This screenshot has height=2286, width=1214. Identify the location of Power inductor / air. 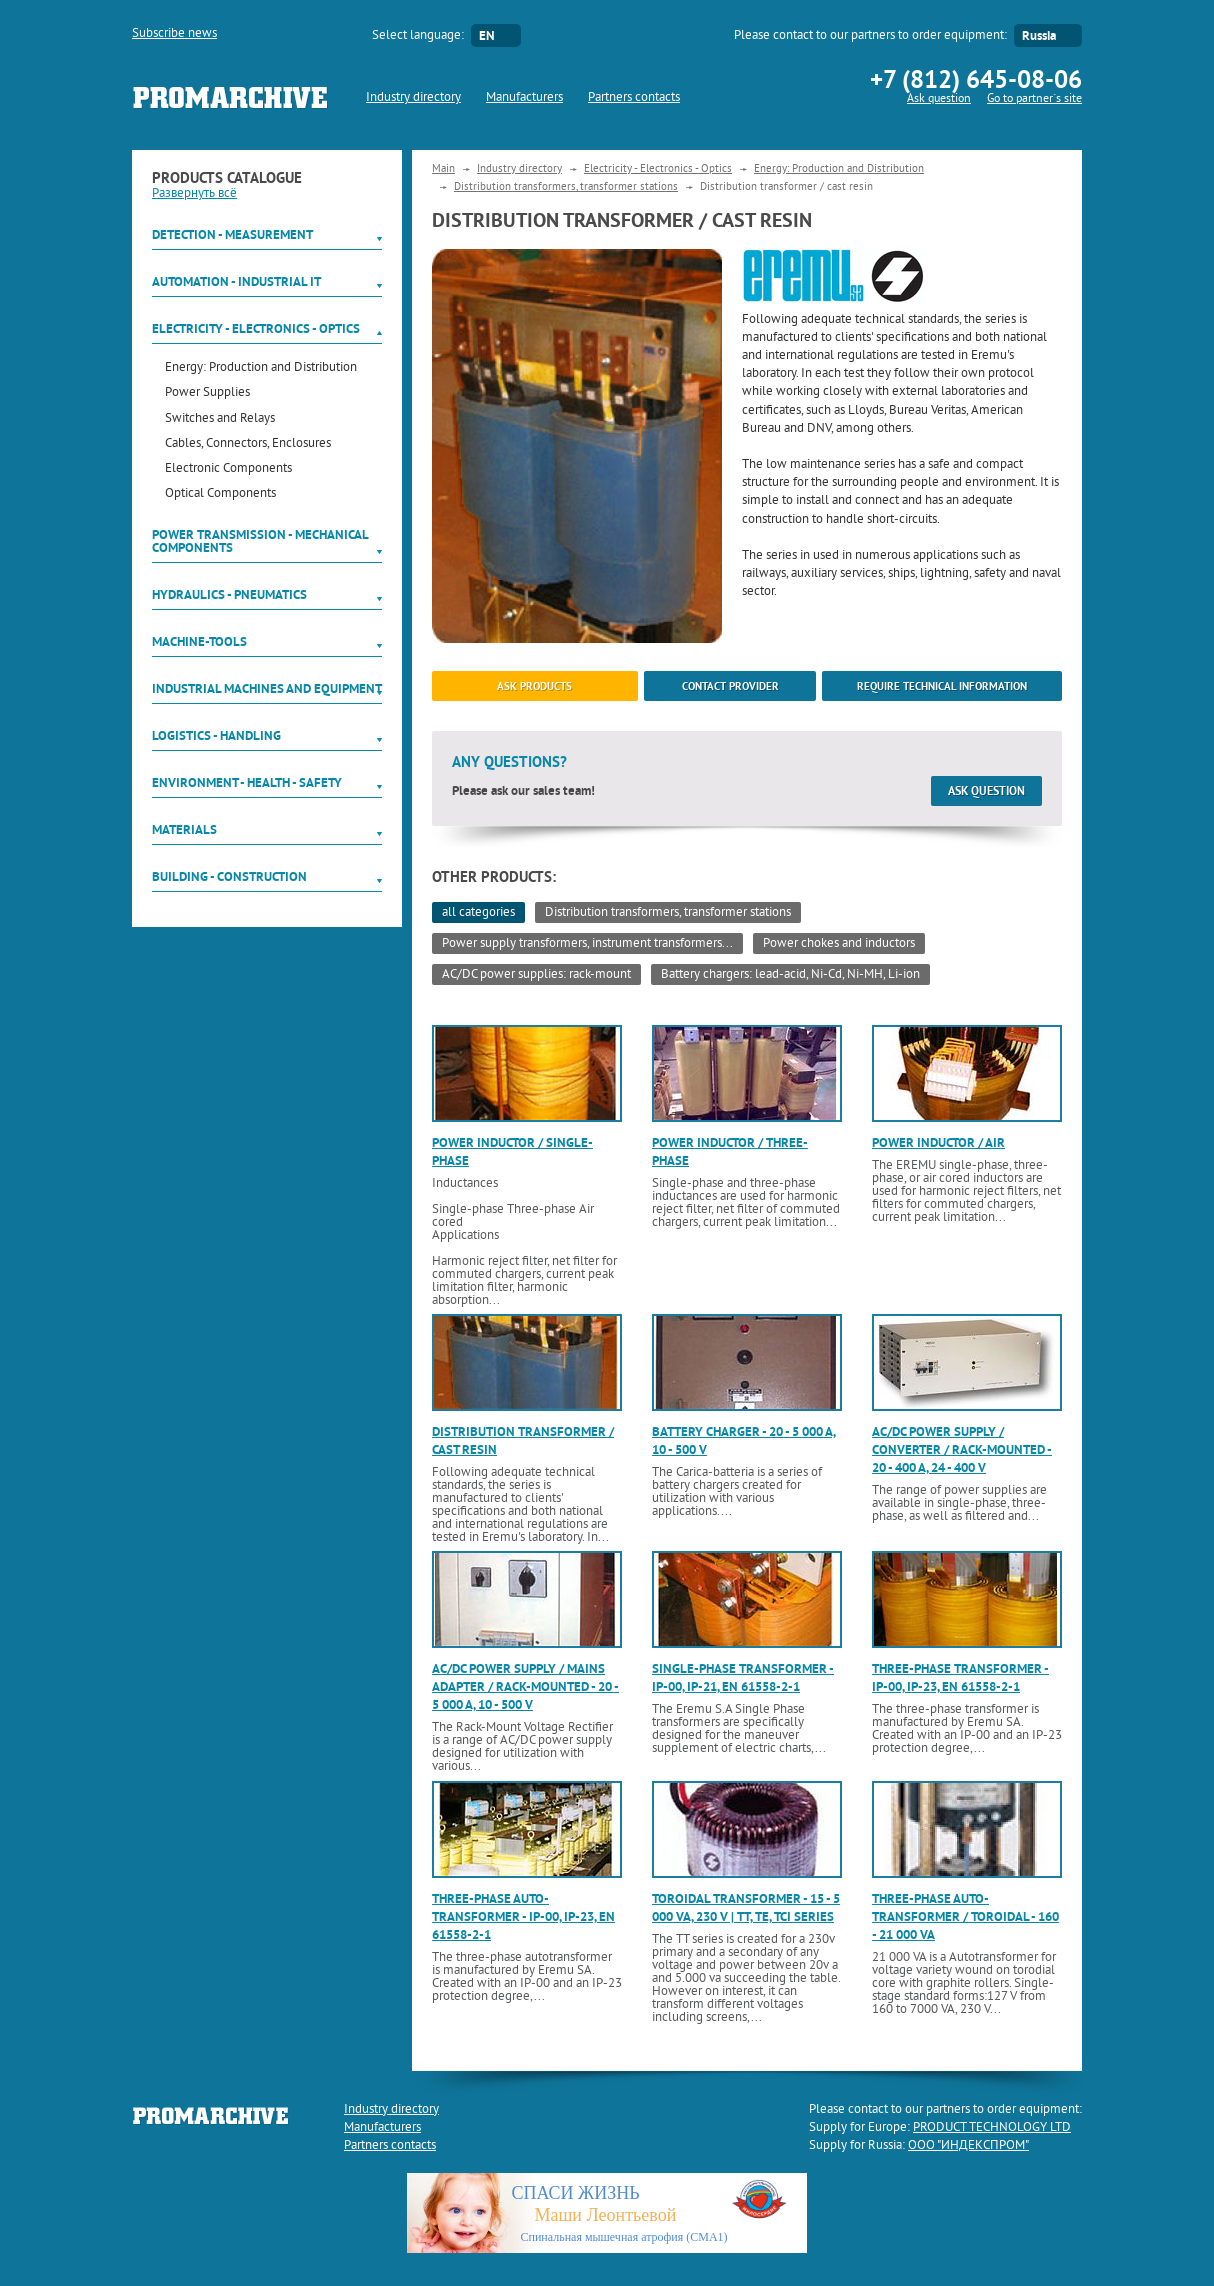
(938, 1142).